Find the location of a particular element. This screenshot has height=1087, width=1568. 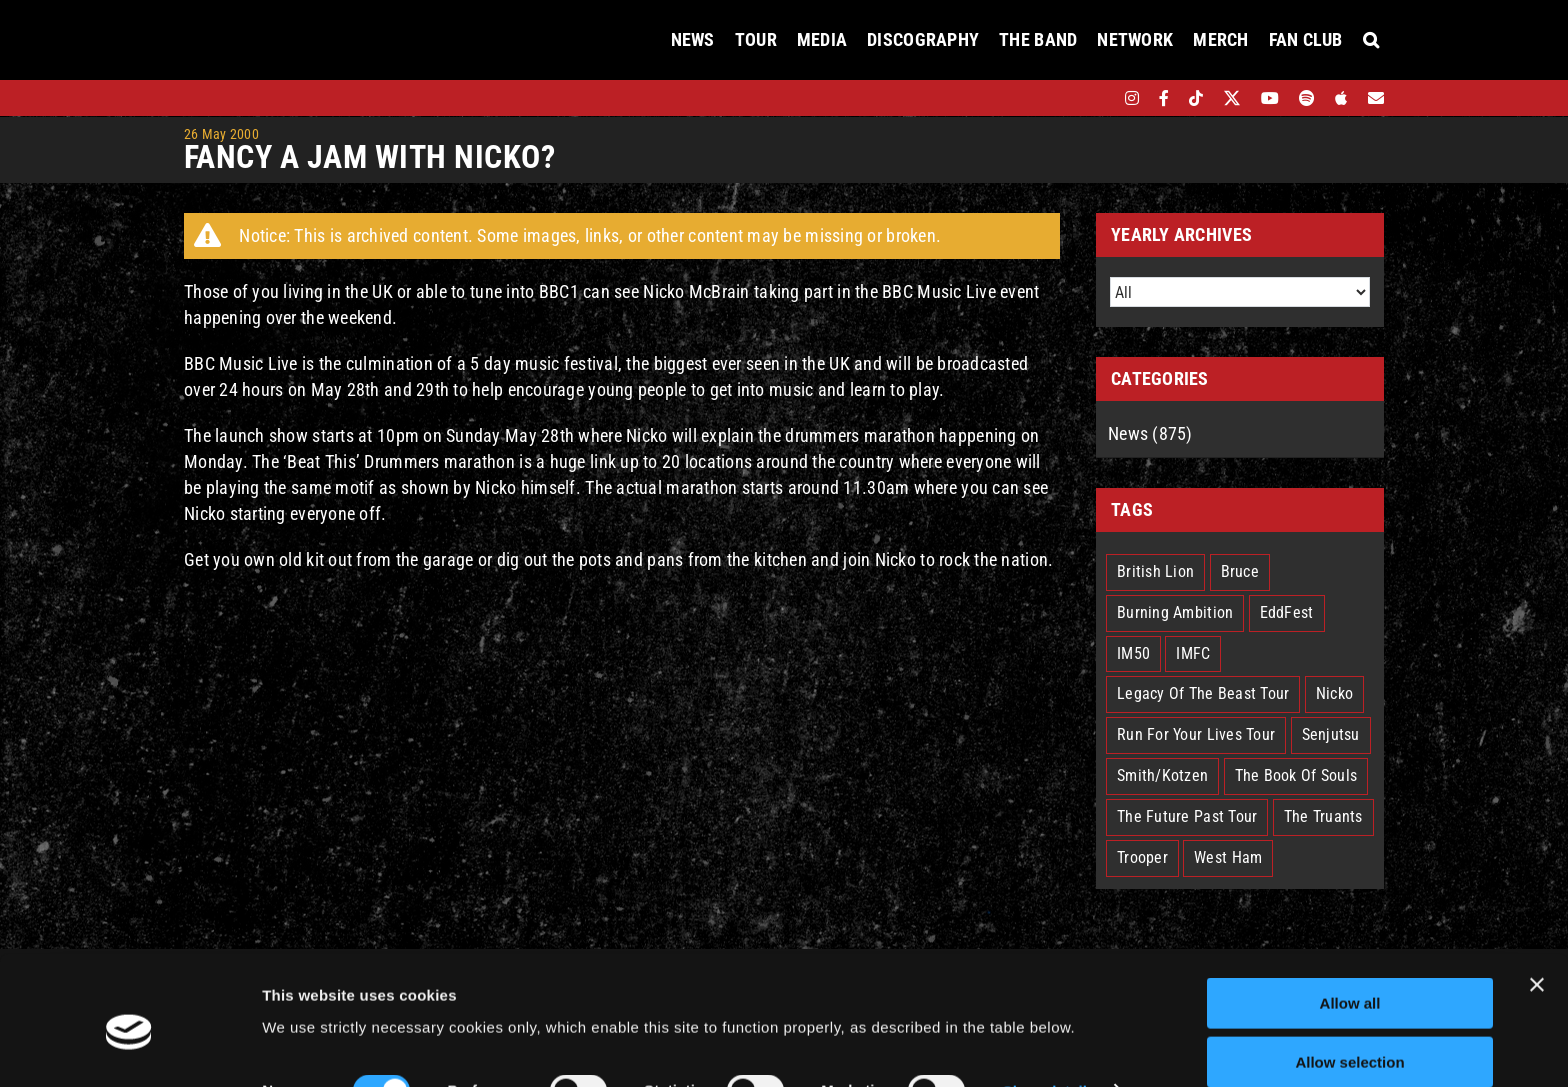

West Ham [West Ham (2 items)] is located at coordinates (1228, 857).